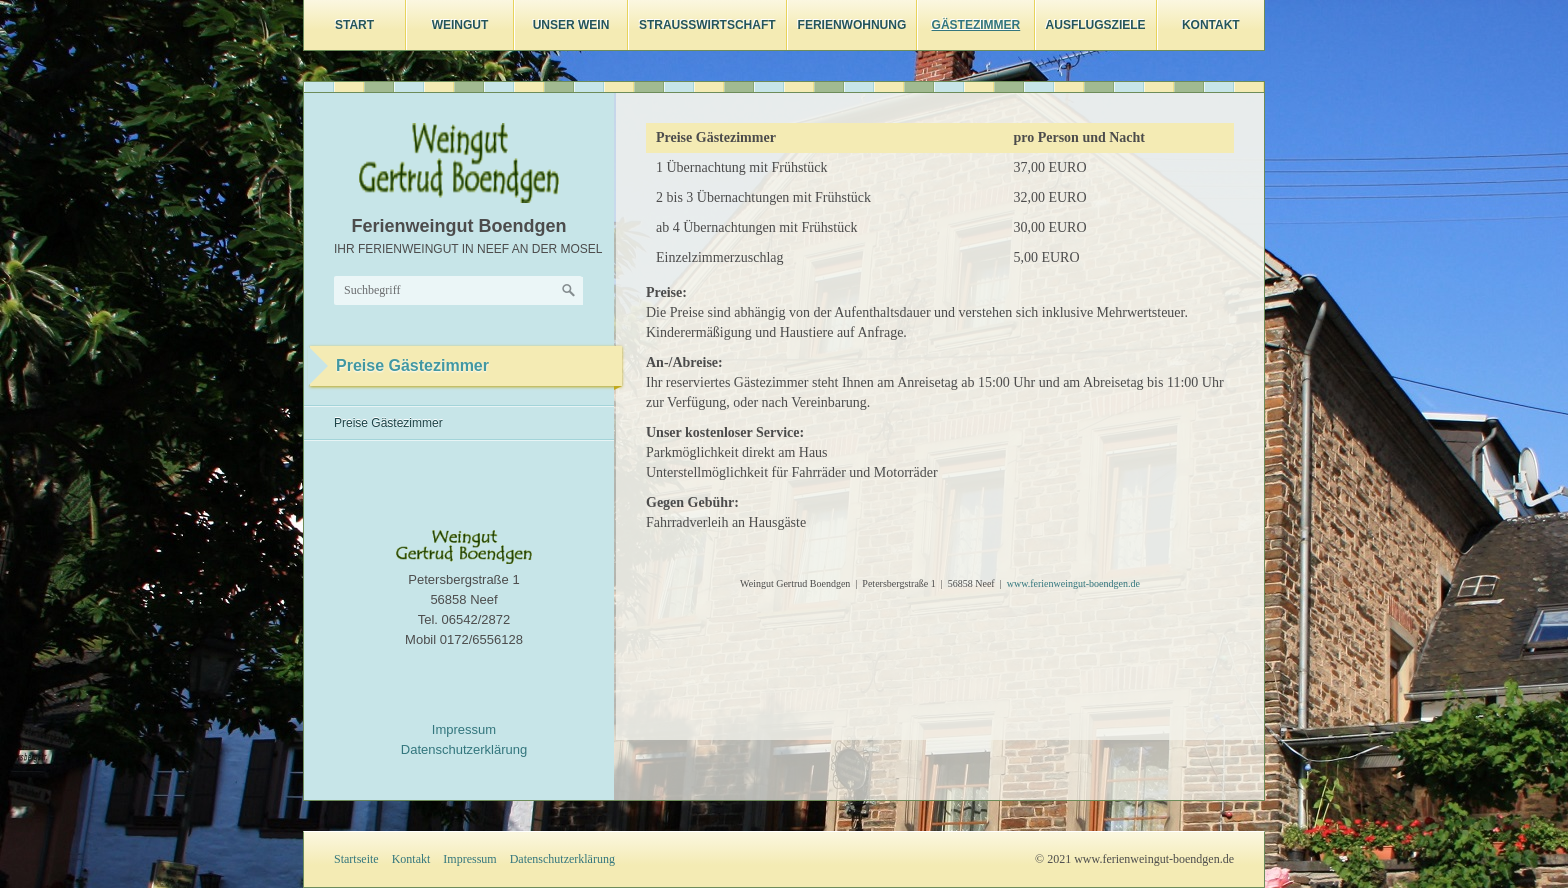 The image size is (1568, 888). I want to click on Ferienwohnung, so click(852, 25).